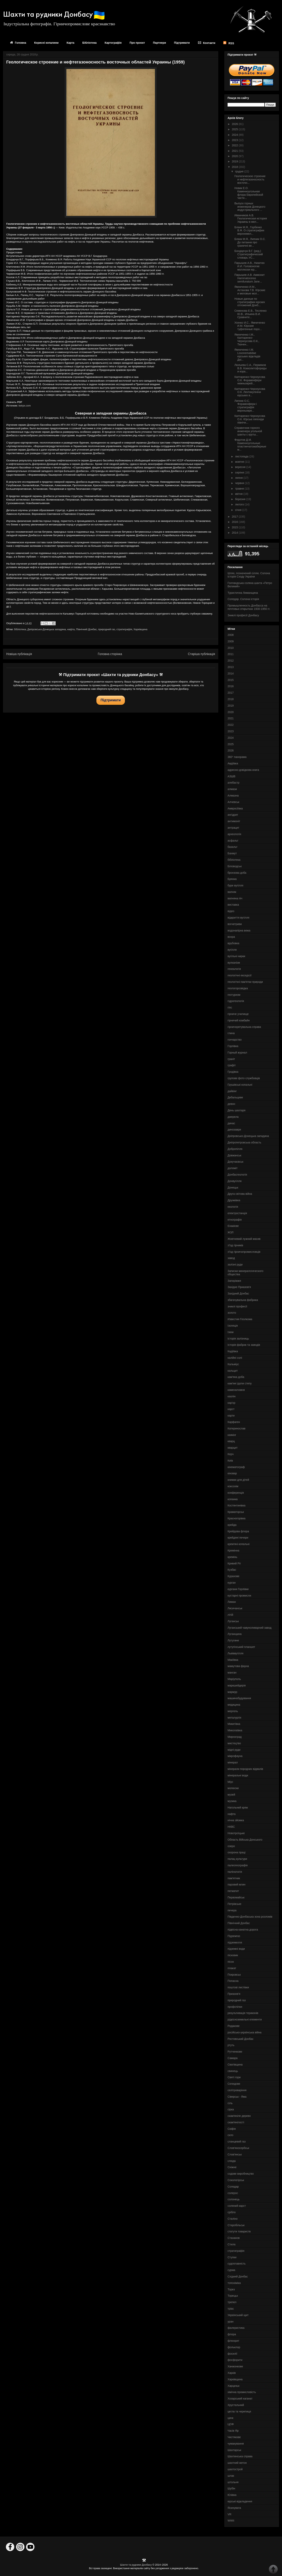 This screenshot has height=2576, width=282. I want to click on водонапірна вежа, so click(239, 930).